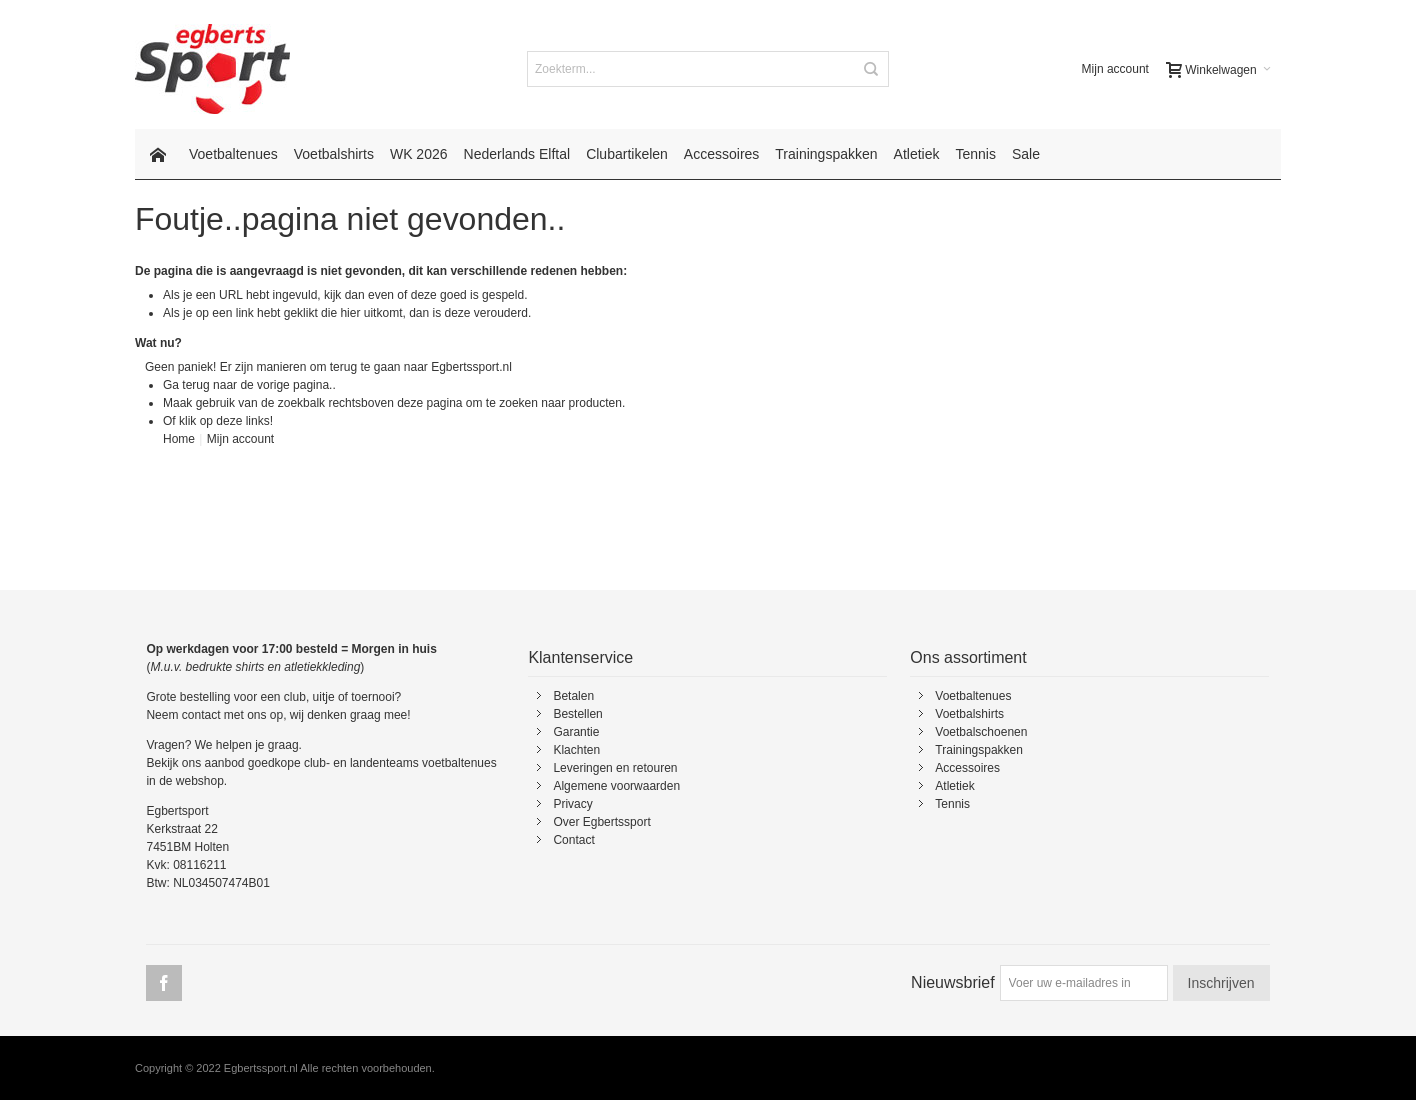  Describe the element at coordinates (979, 750) in the screenshot. I see `Trainingspakken` at that location.